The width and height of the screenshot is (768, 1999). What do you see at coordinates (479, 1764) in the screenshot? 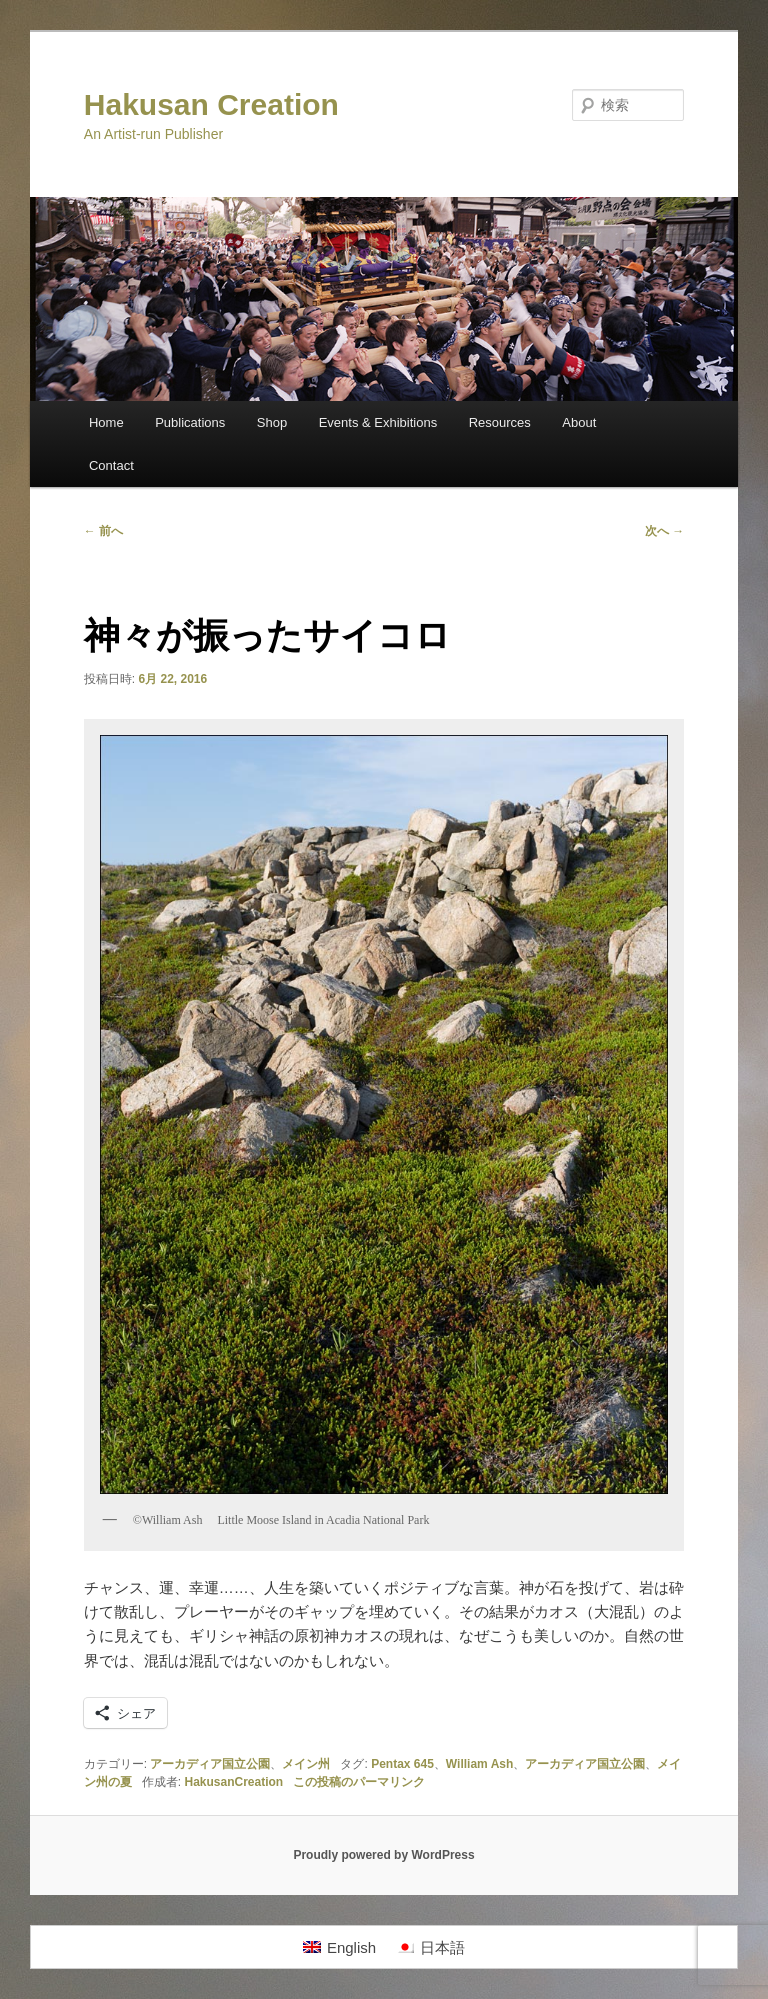
I see `William Ash` at bounding box center [479, 1764].